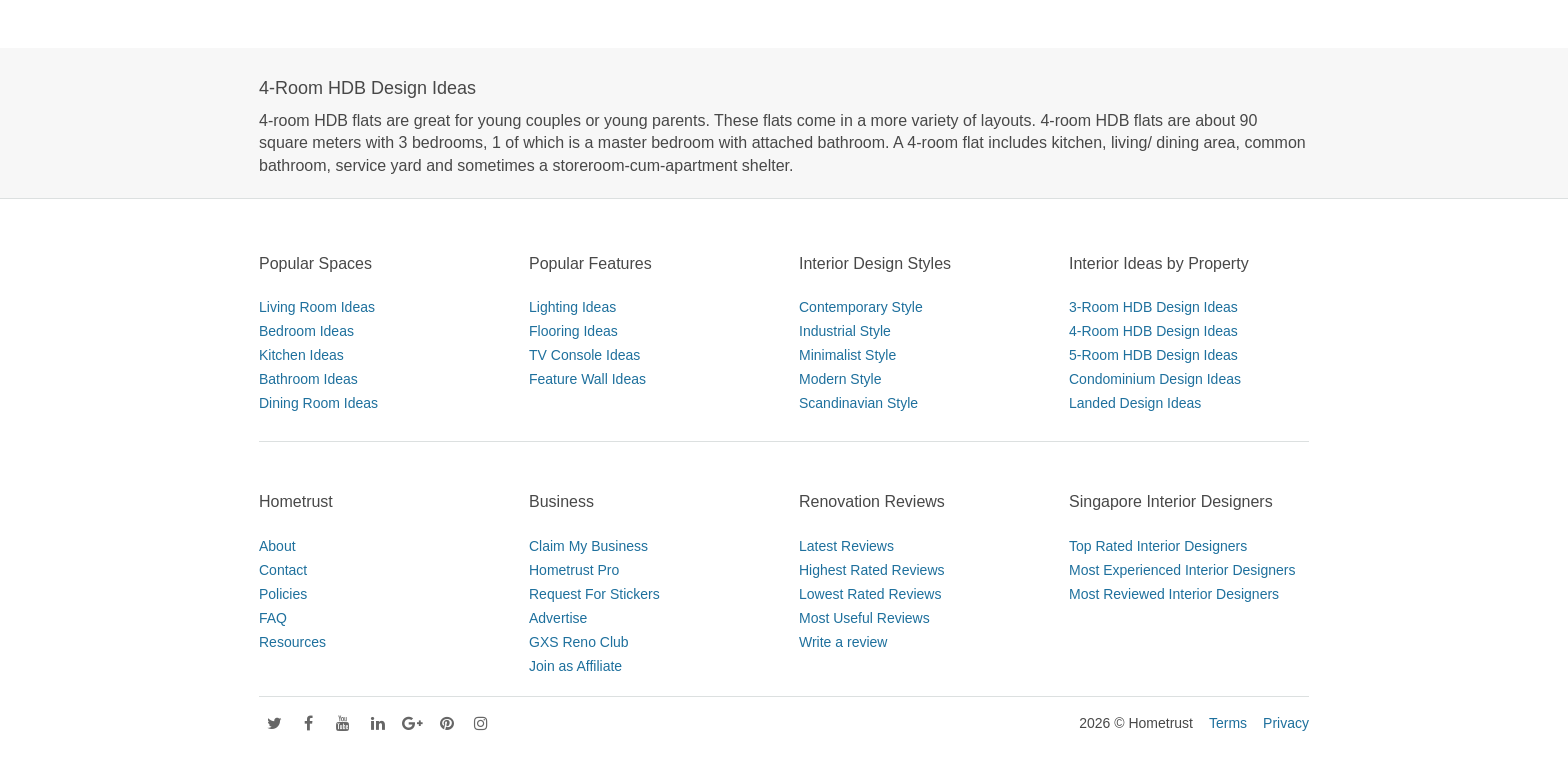  I want to click on Terms, so click(1228, 723).